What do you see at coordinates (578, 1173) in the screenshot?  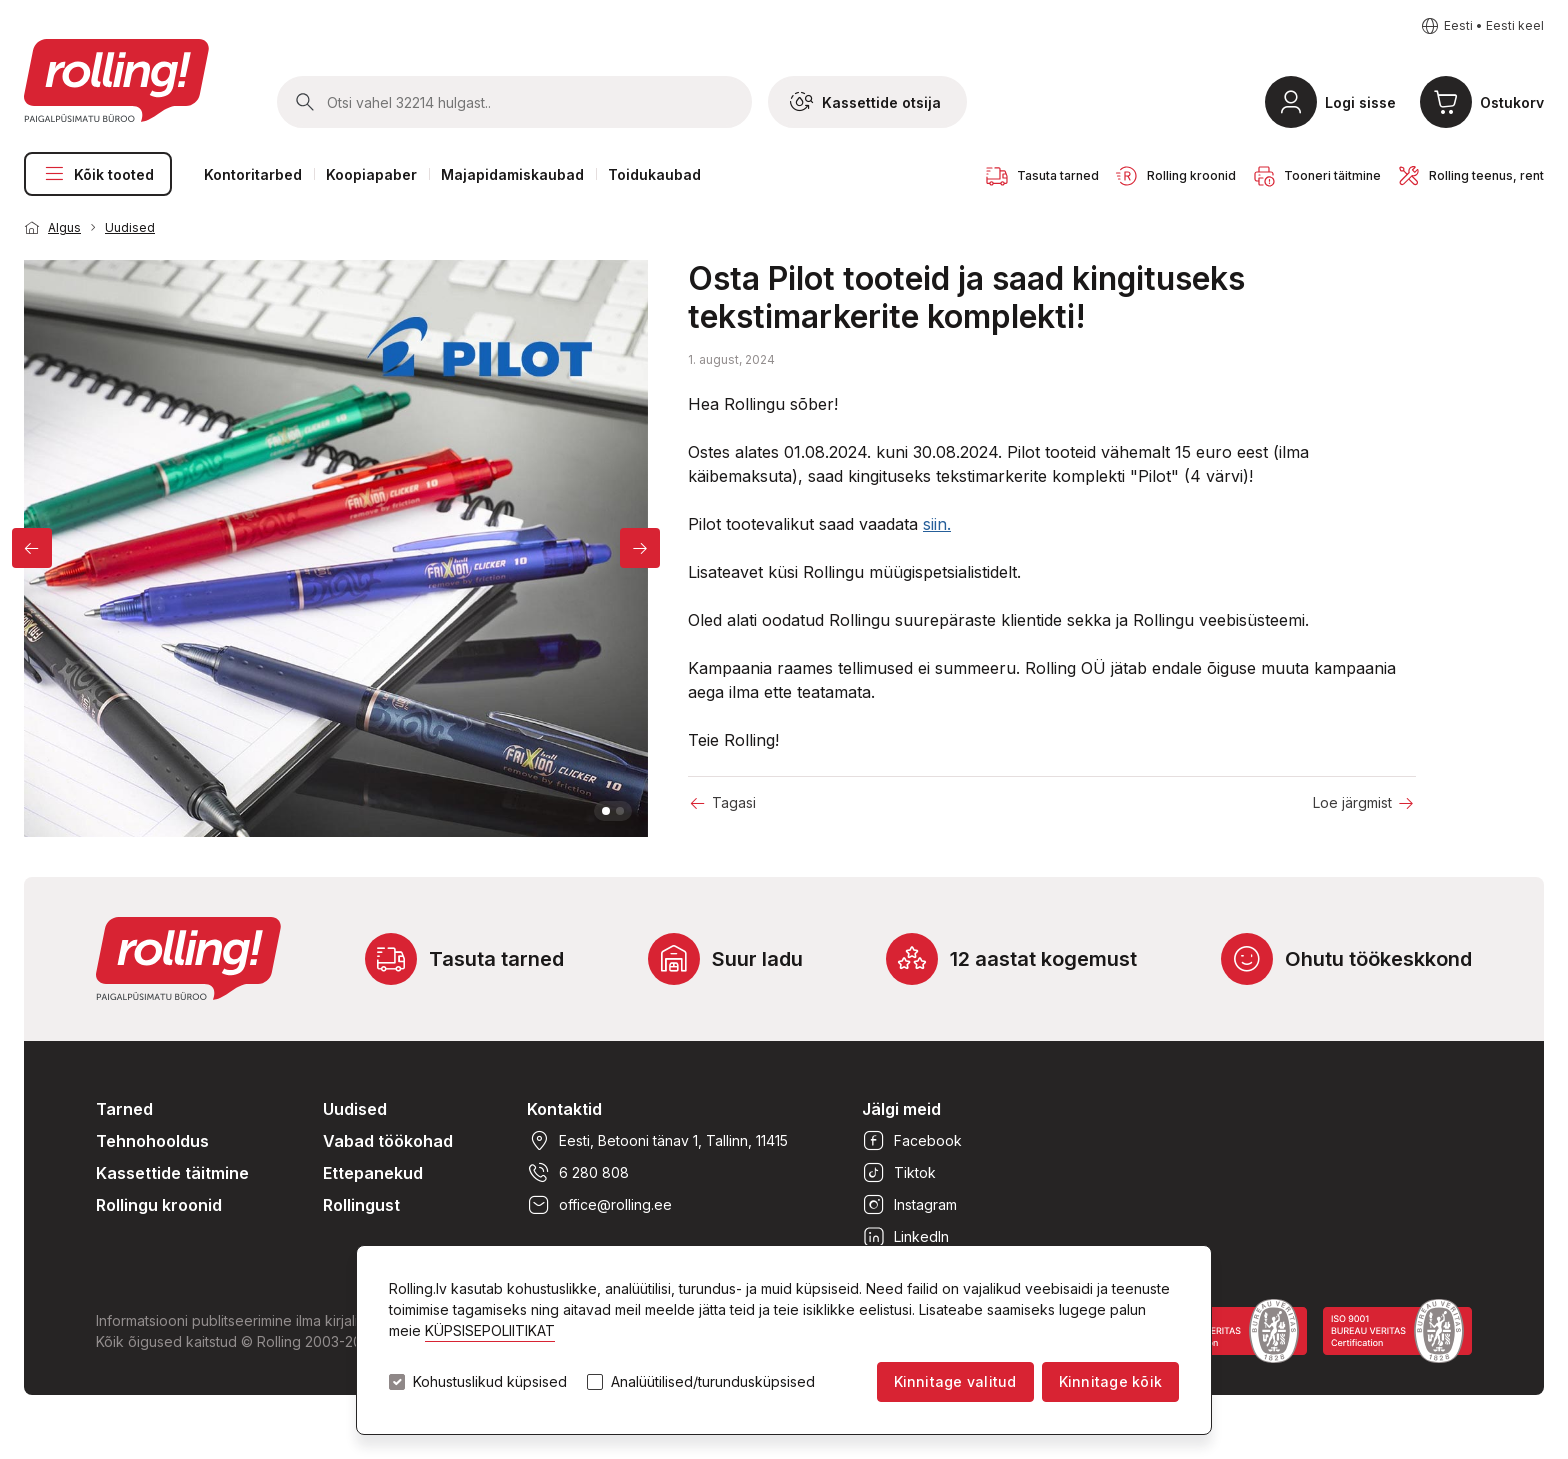 I see `6 280 808` at bounding box center [578, 1173].